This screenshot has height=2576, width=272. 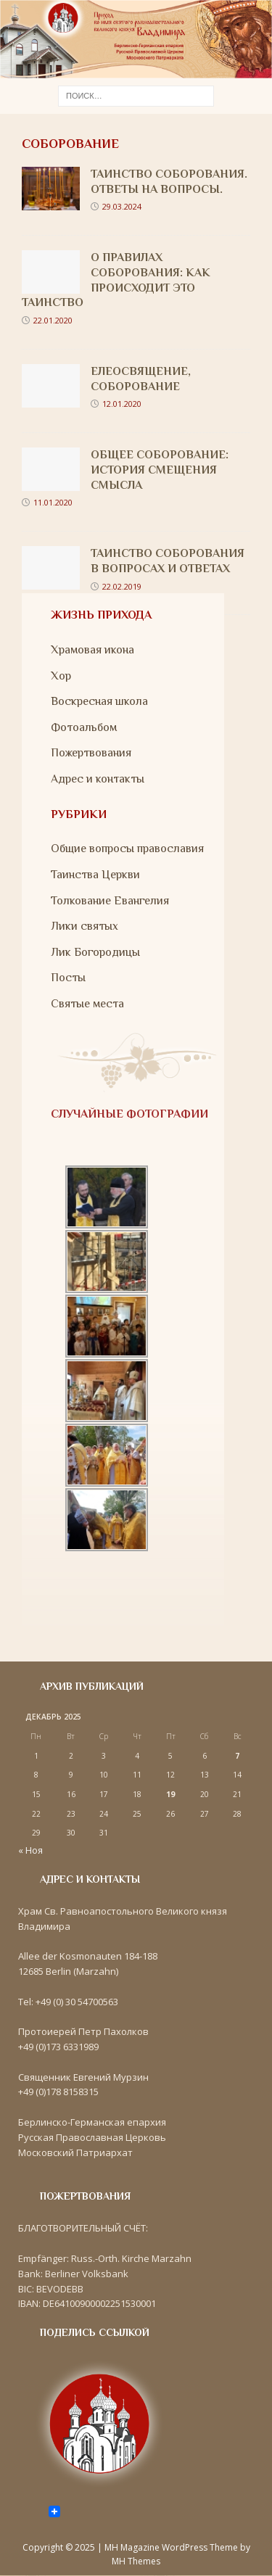 I want to click on Лики святых, so click(x=84, y=926).